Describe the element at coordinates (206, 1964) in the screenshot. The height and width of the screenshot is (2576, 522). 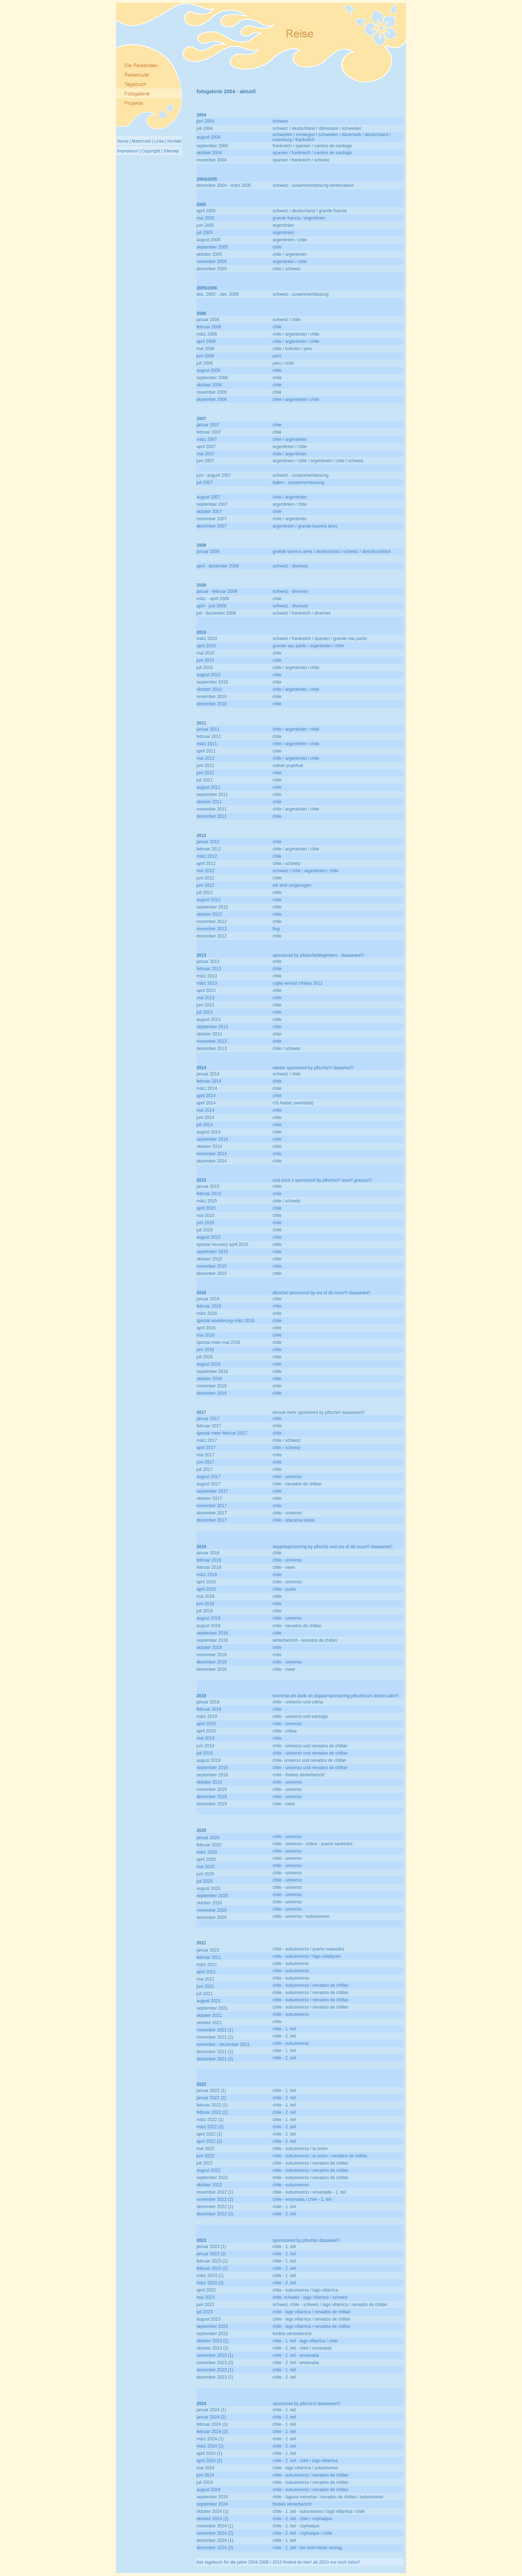
I see `märz 2021` at that location.